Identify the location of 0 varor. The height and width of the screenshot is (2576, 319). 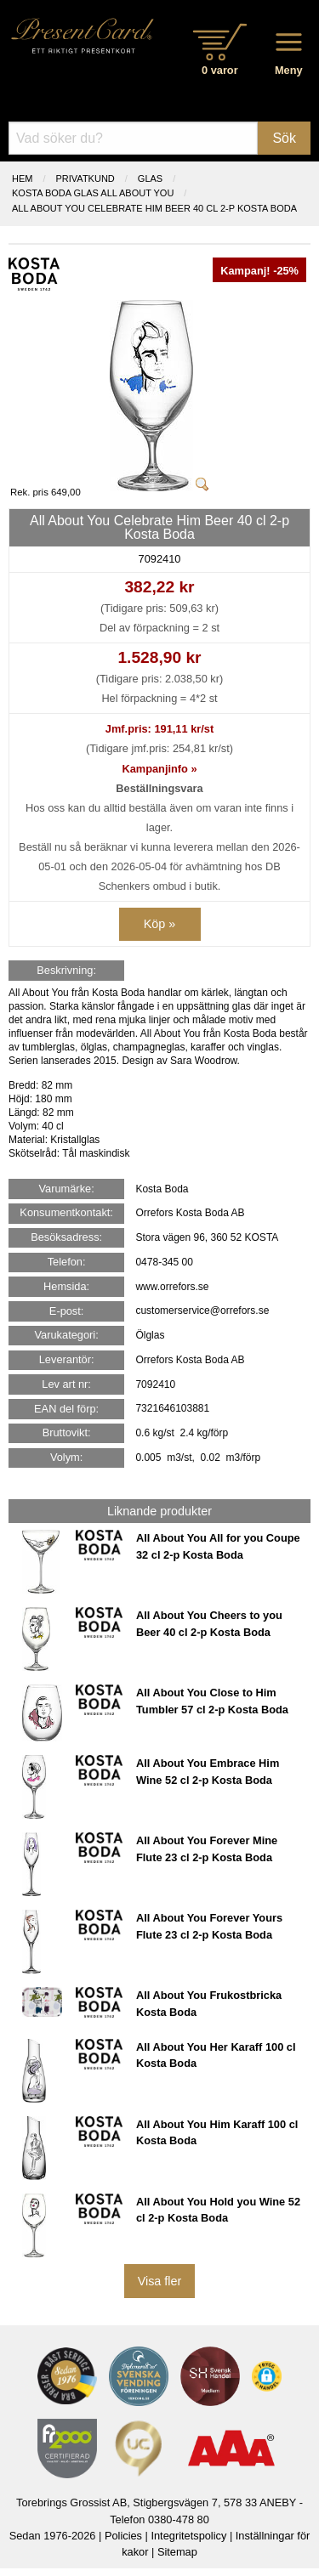
(220, 70).